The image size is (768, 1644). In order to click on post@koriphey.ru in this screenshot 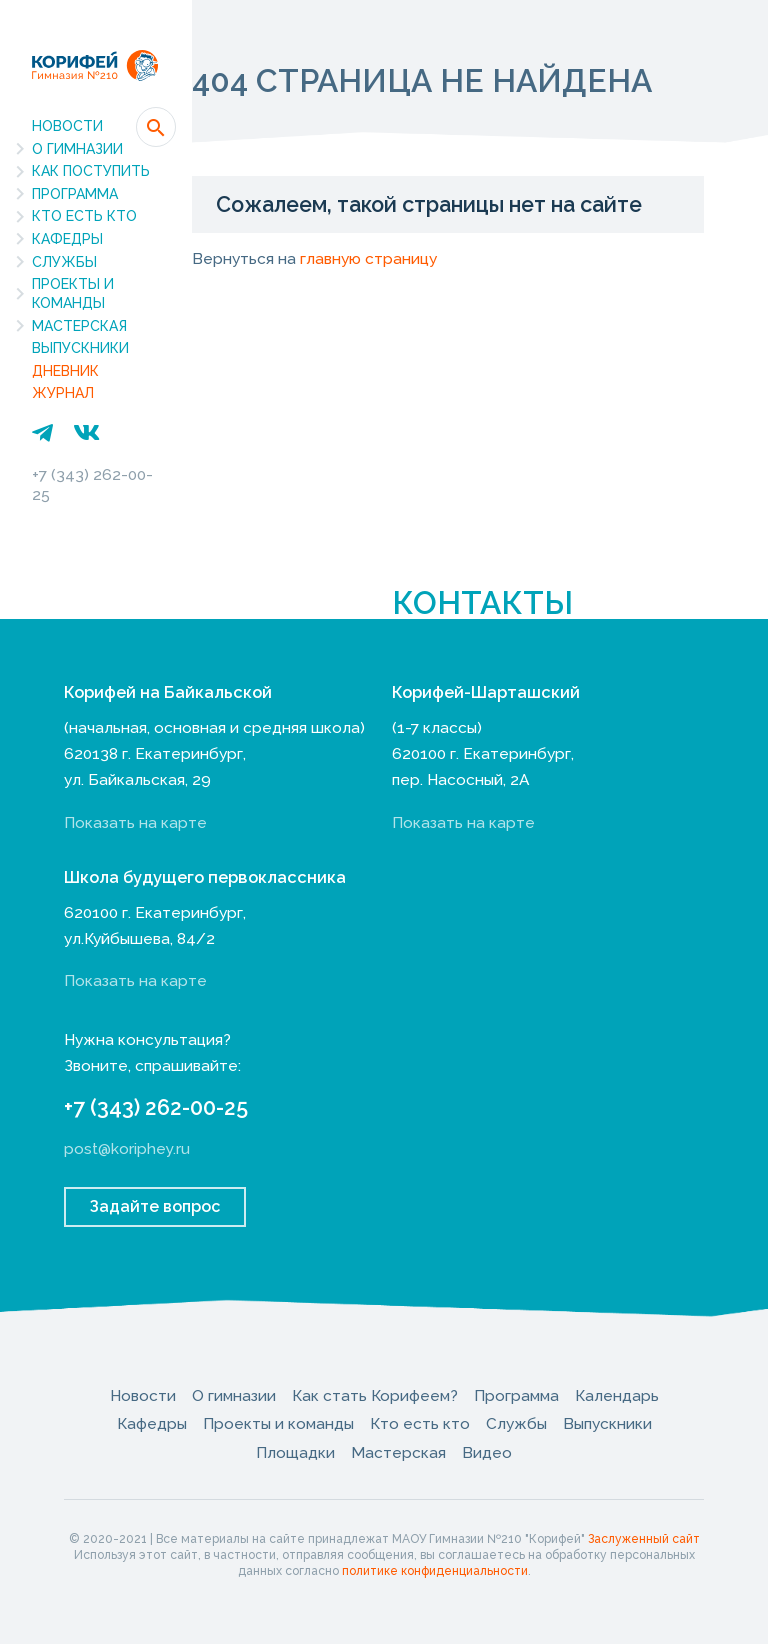, I will do `click(127, 1148)`.